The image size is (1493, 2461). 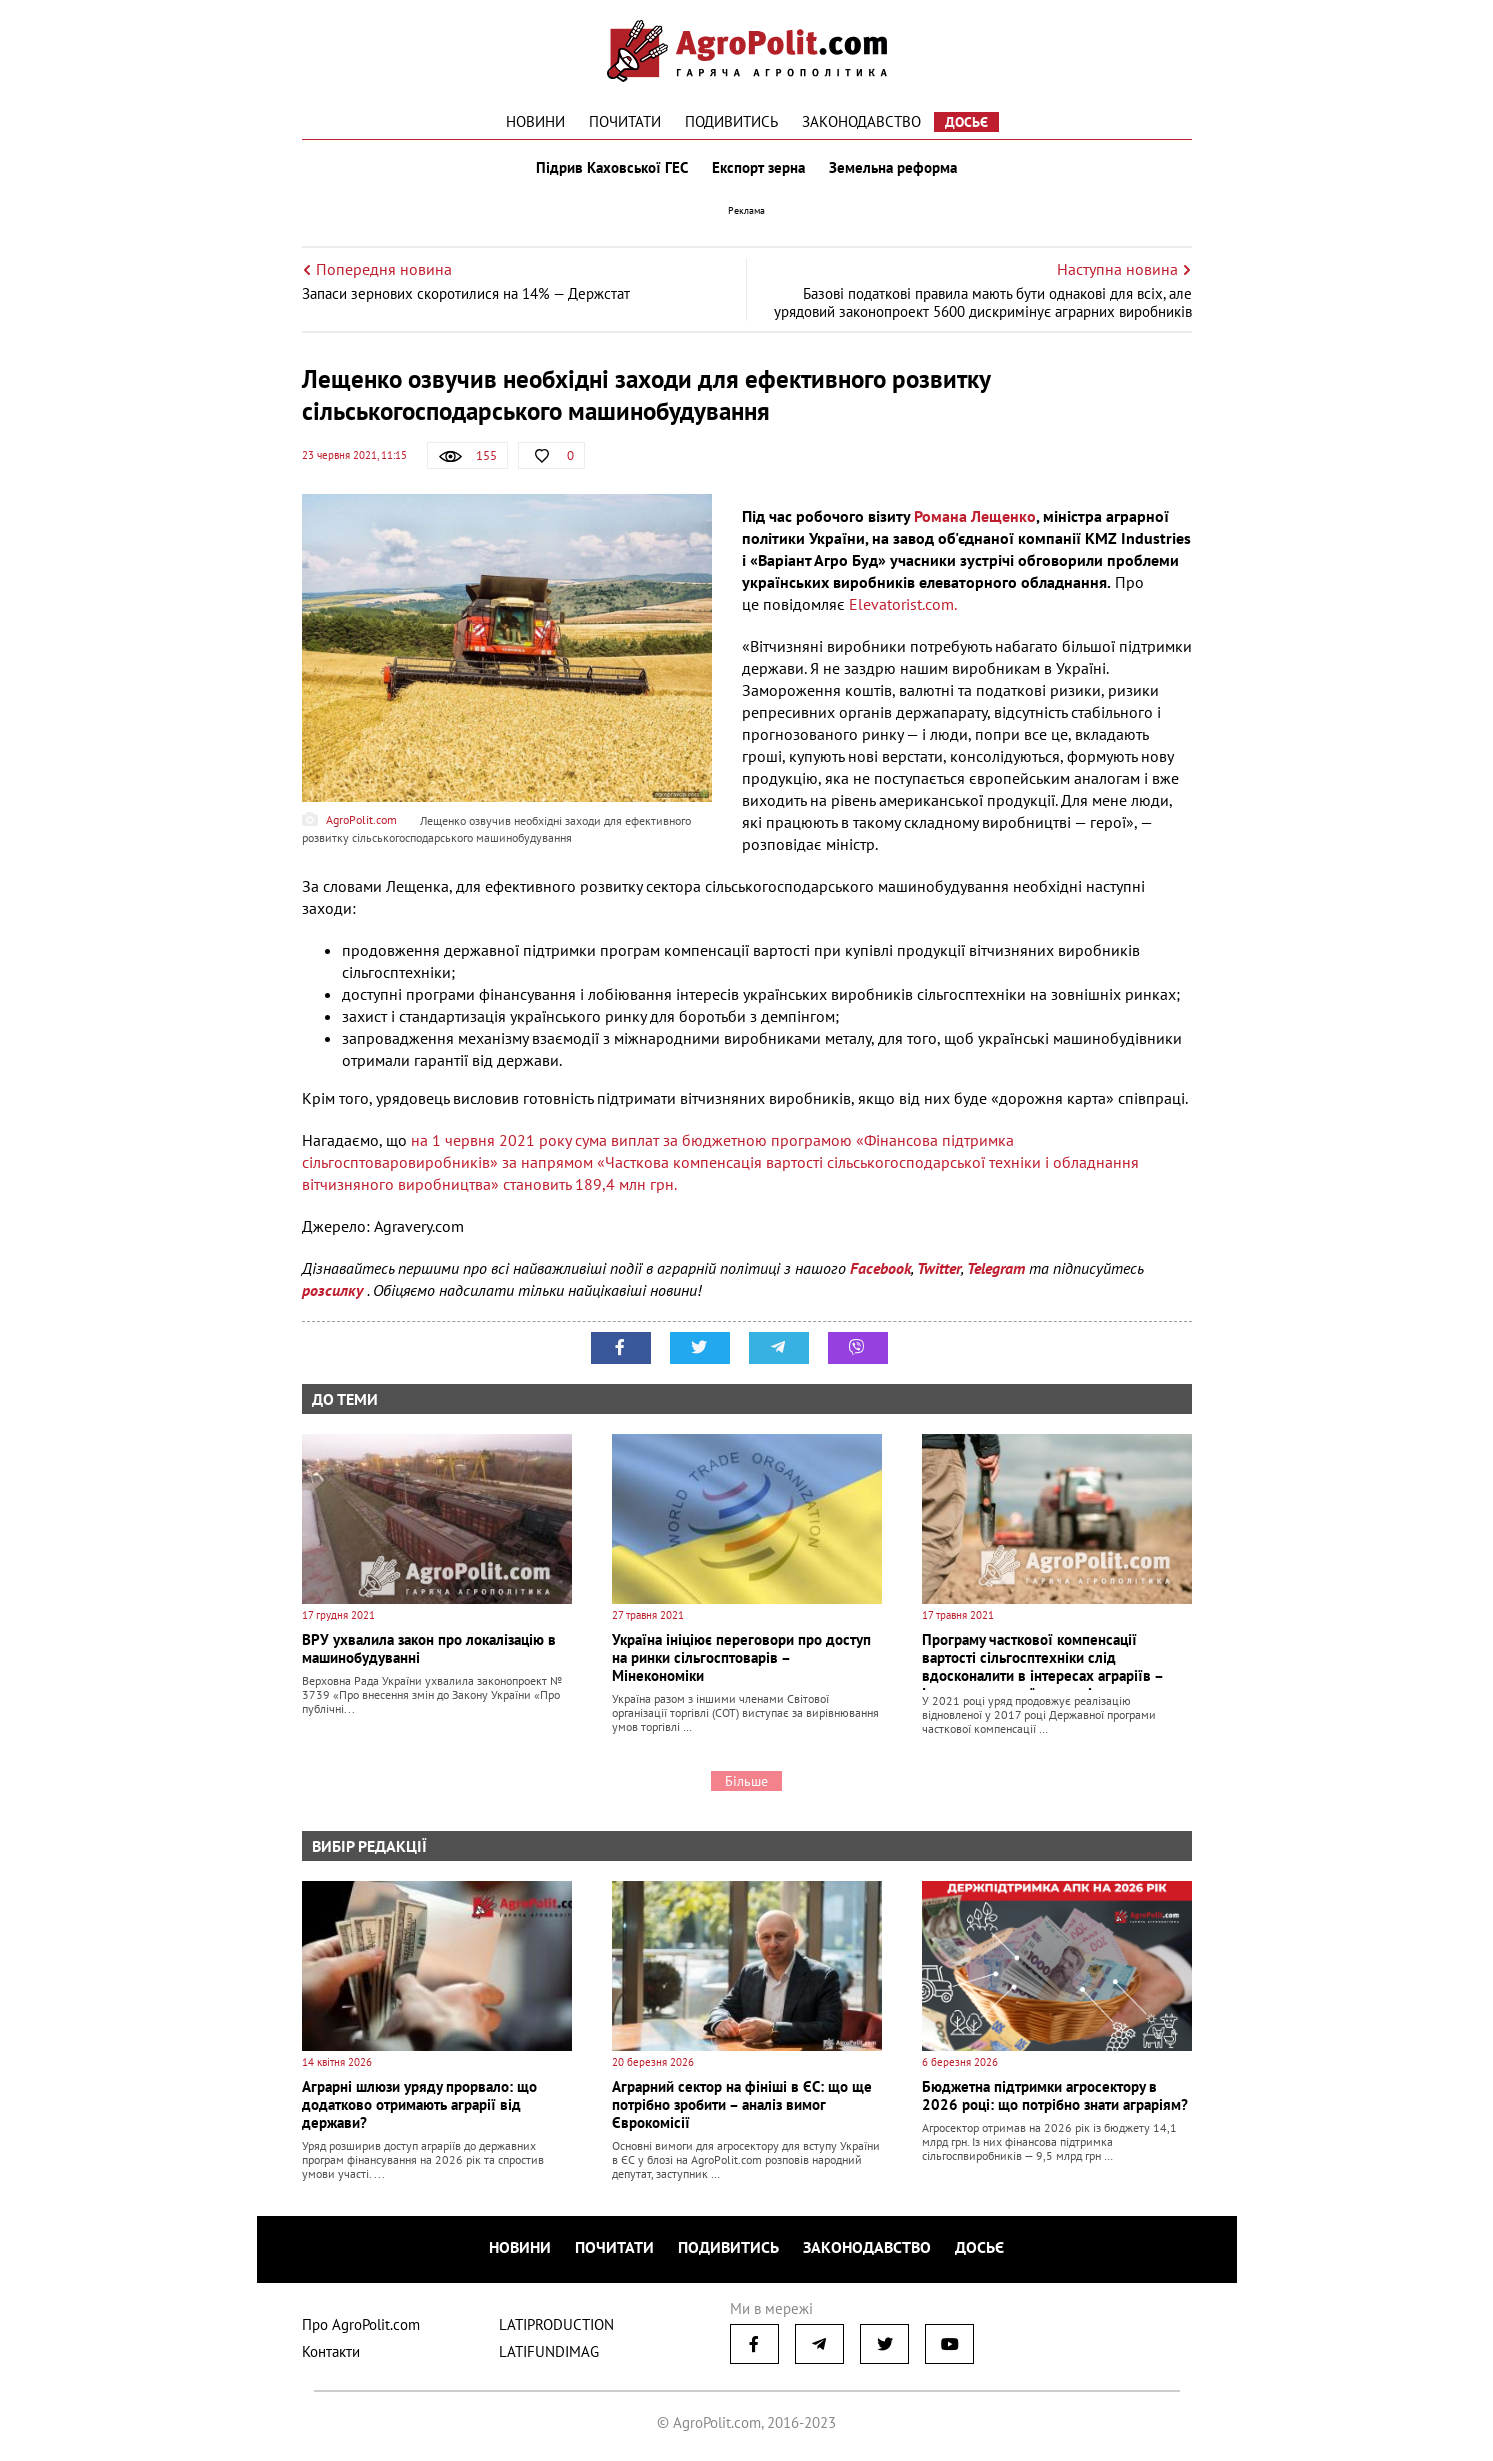 I want to click on Новини, so click(x=535, y=121).